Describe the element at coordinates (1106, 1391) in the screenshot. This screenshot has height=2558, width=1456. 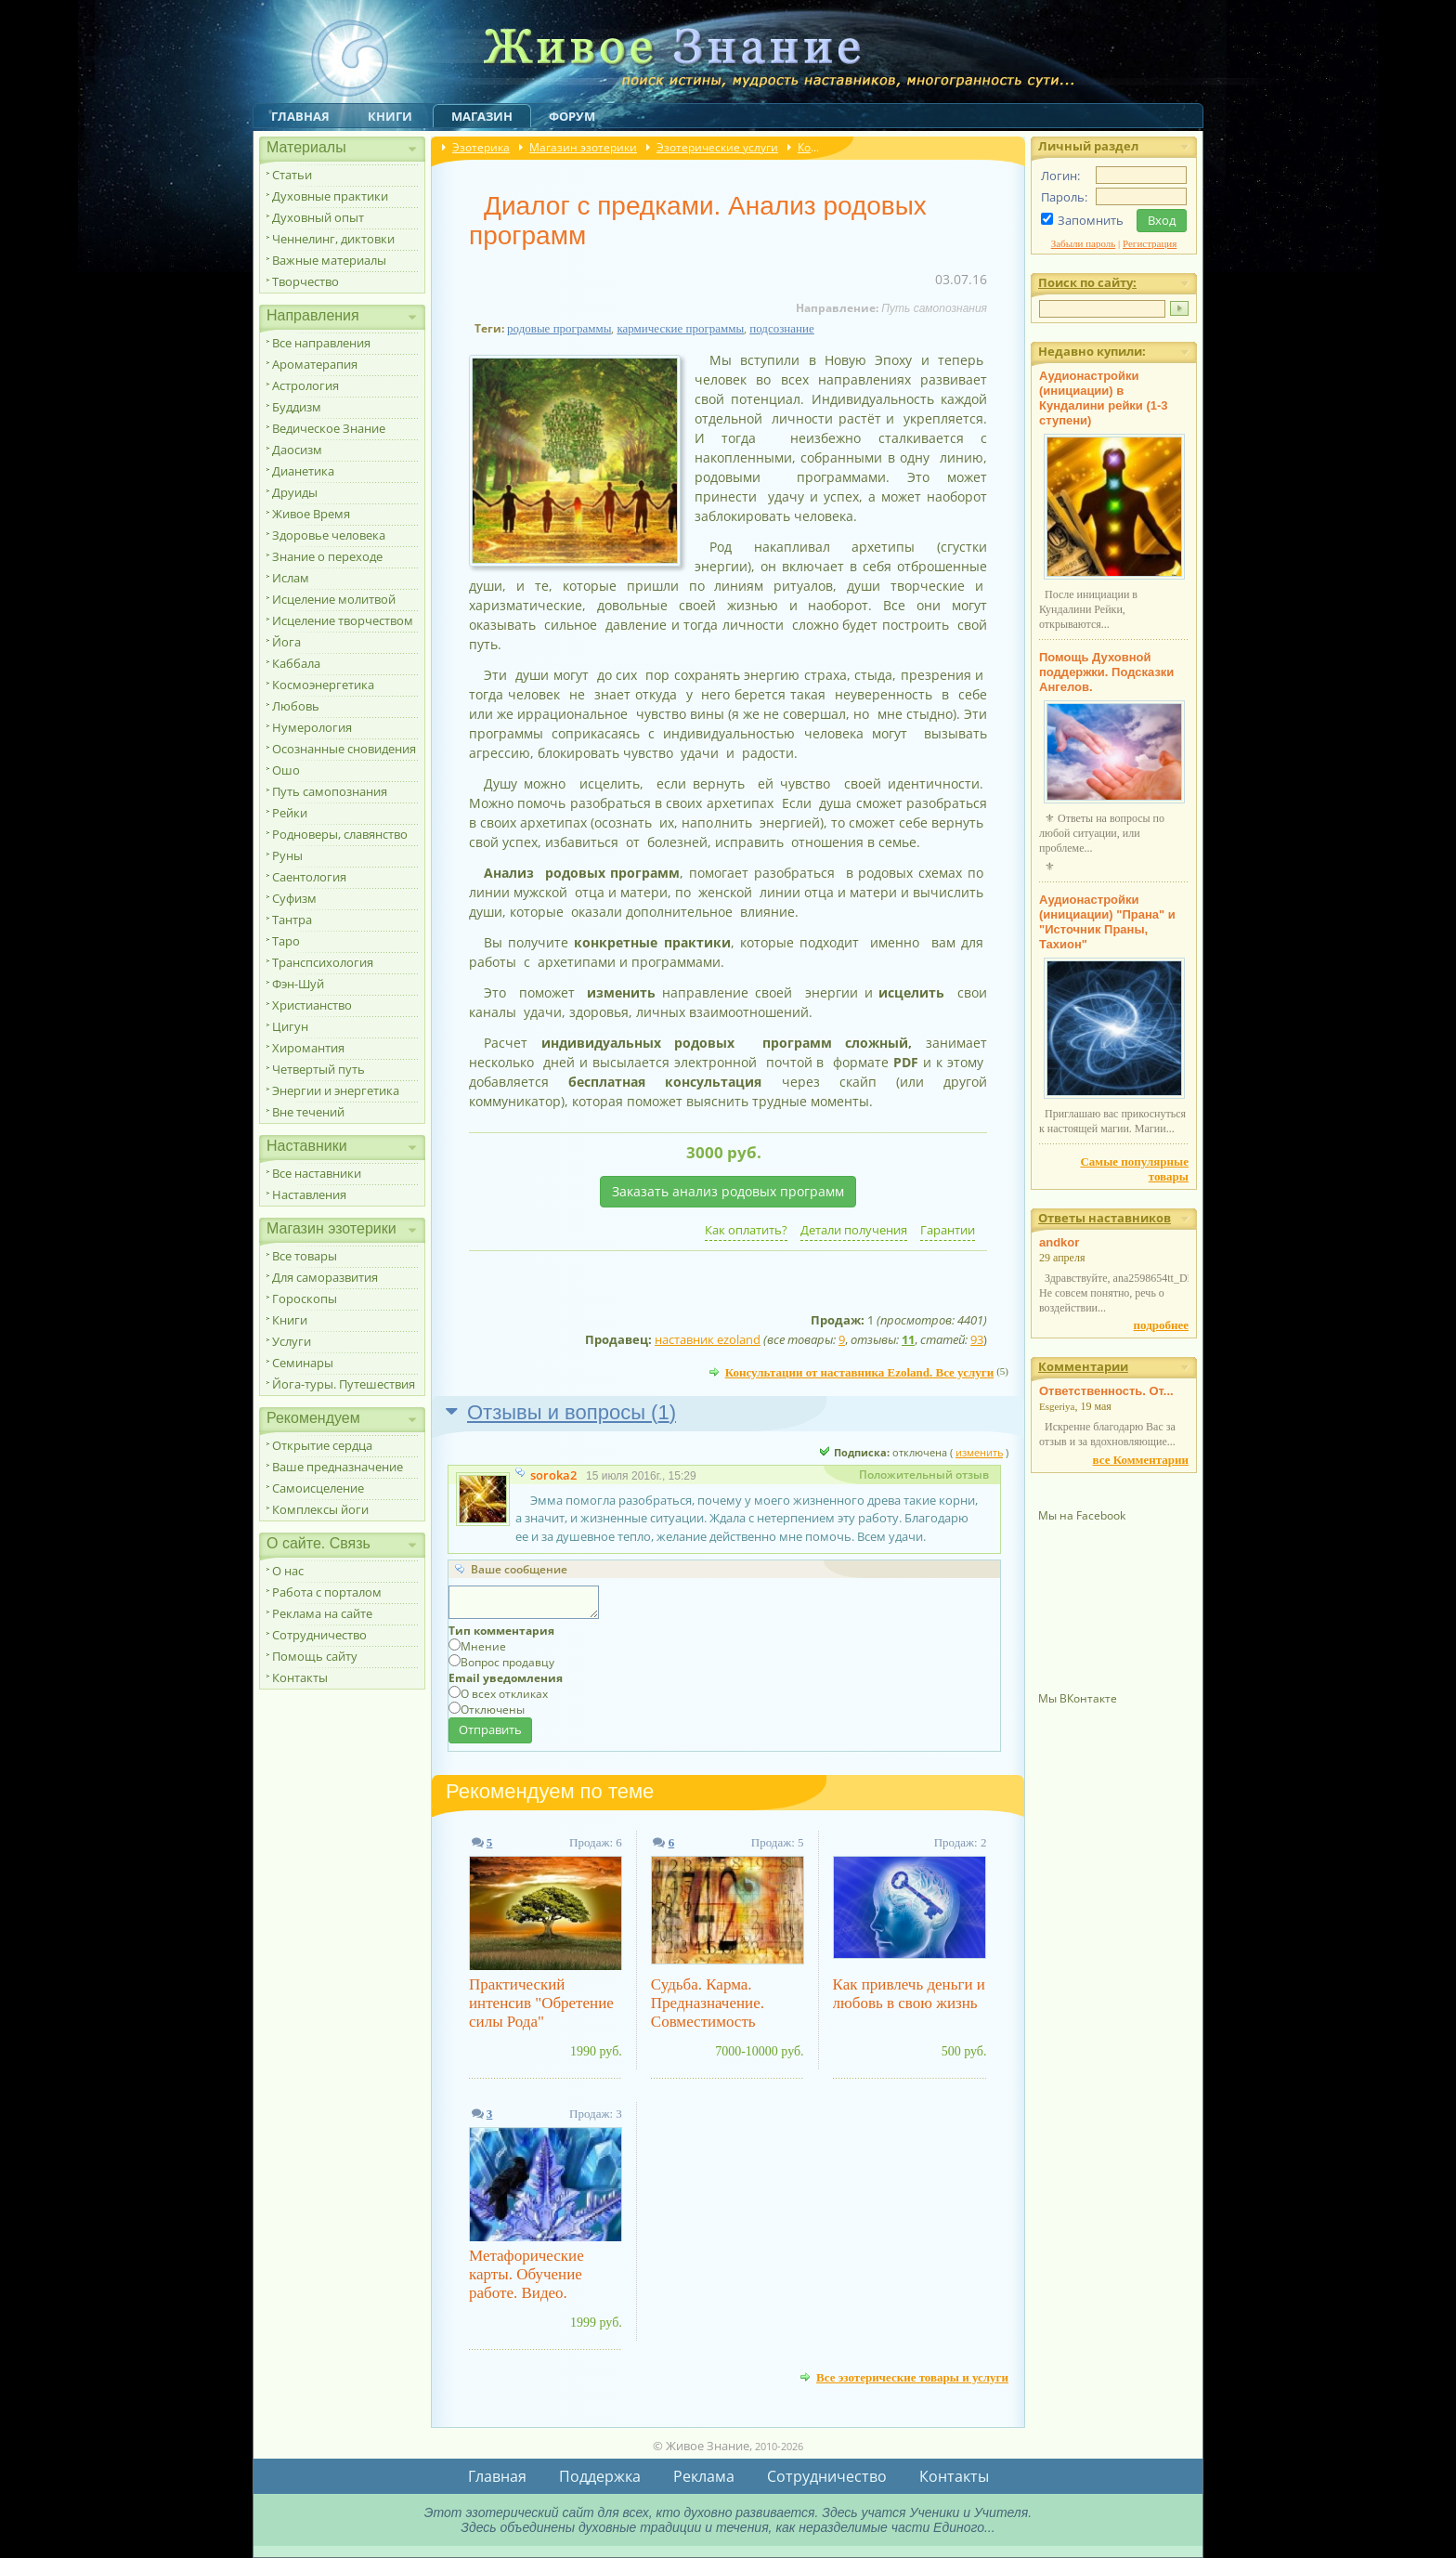
I see `Ответственность. От...` at that location.